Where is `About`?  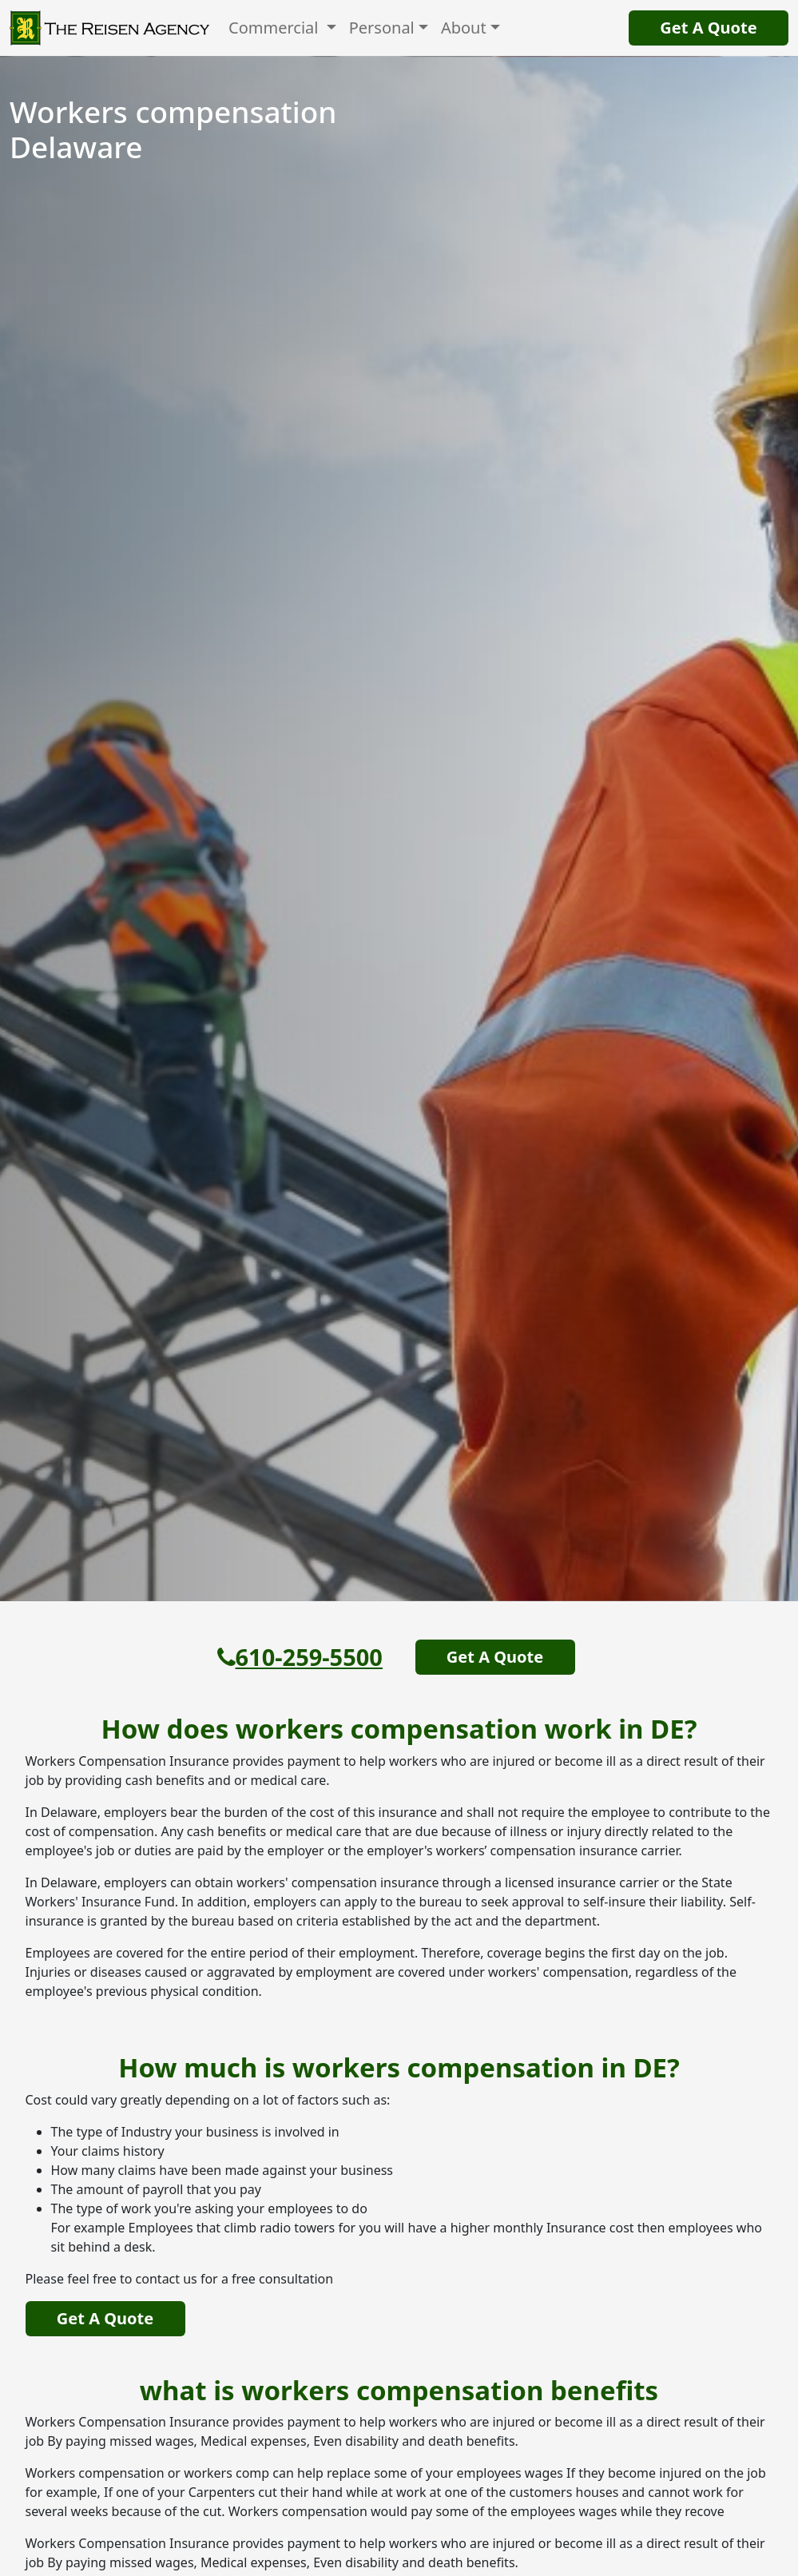
About is located at coordinates (463, 27).